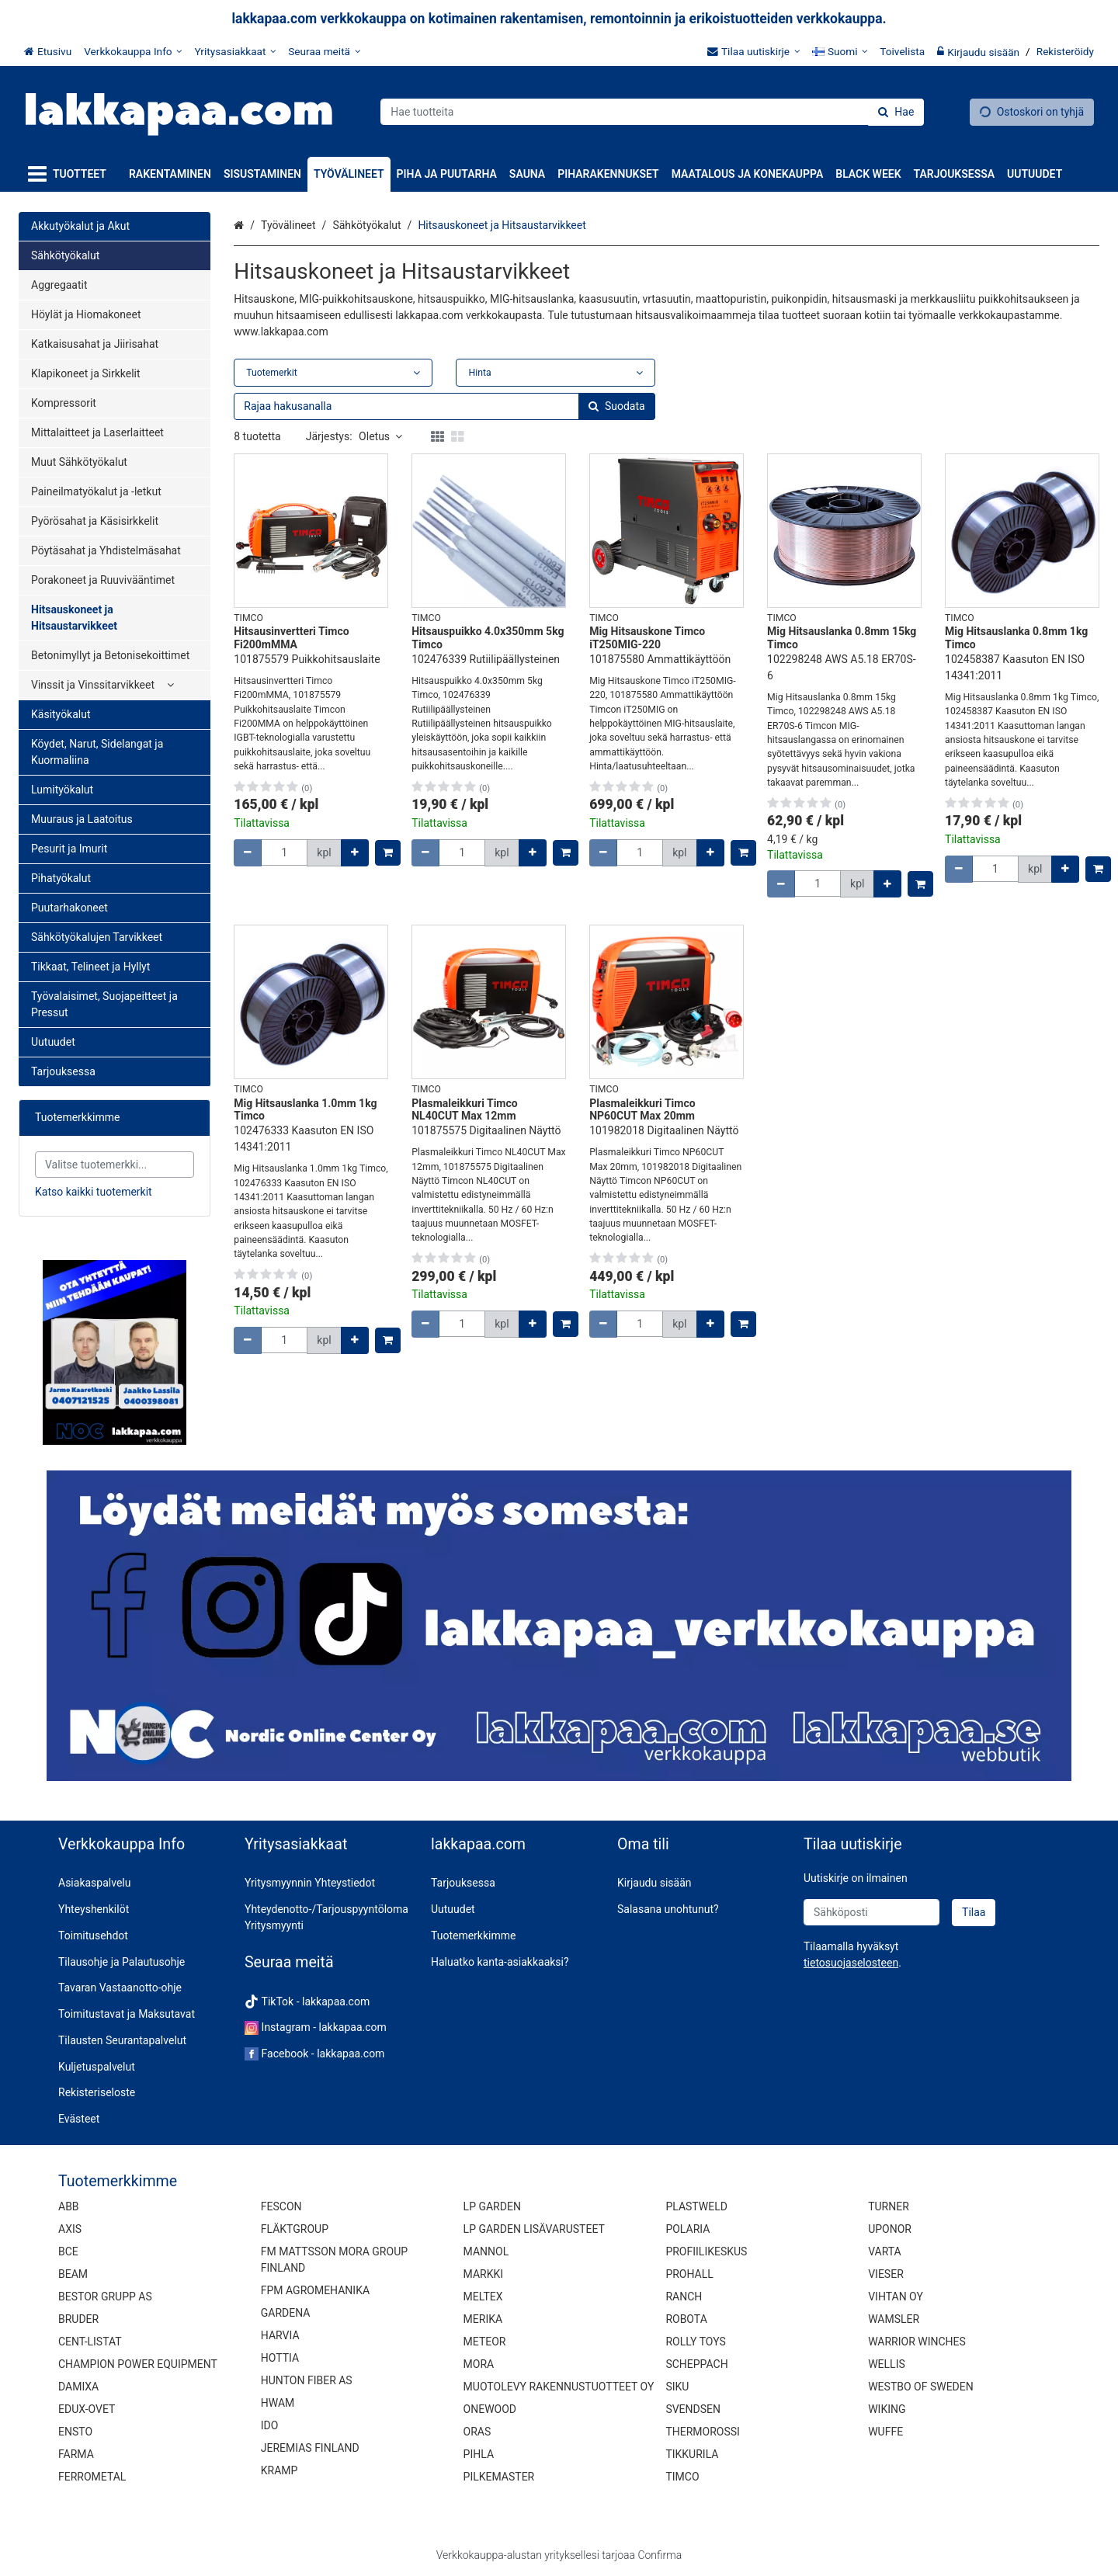 The image size is (1118, 2576). I want to click on SIKU, so click(677, 2386).